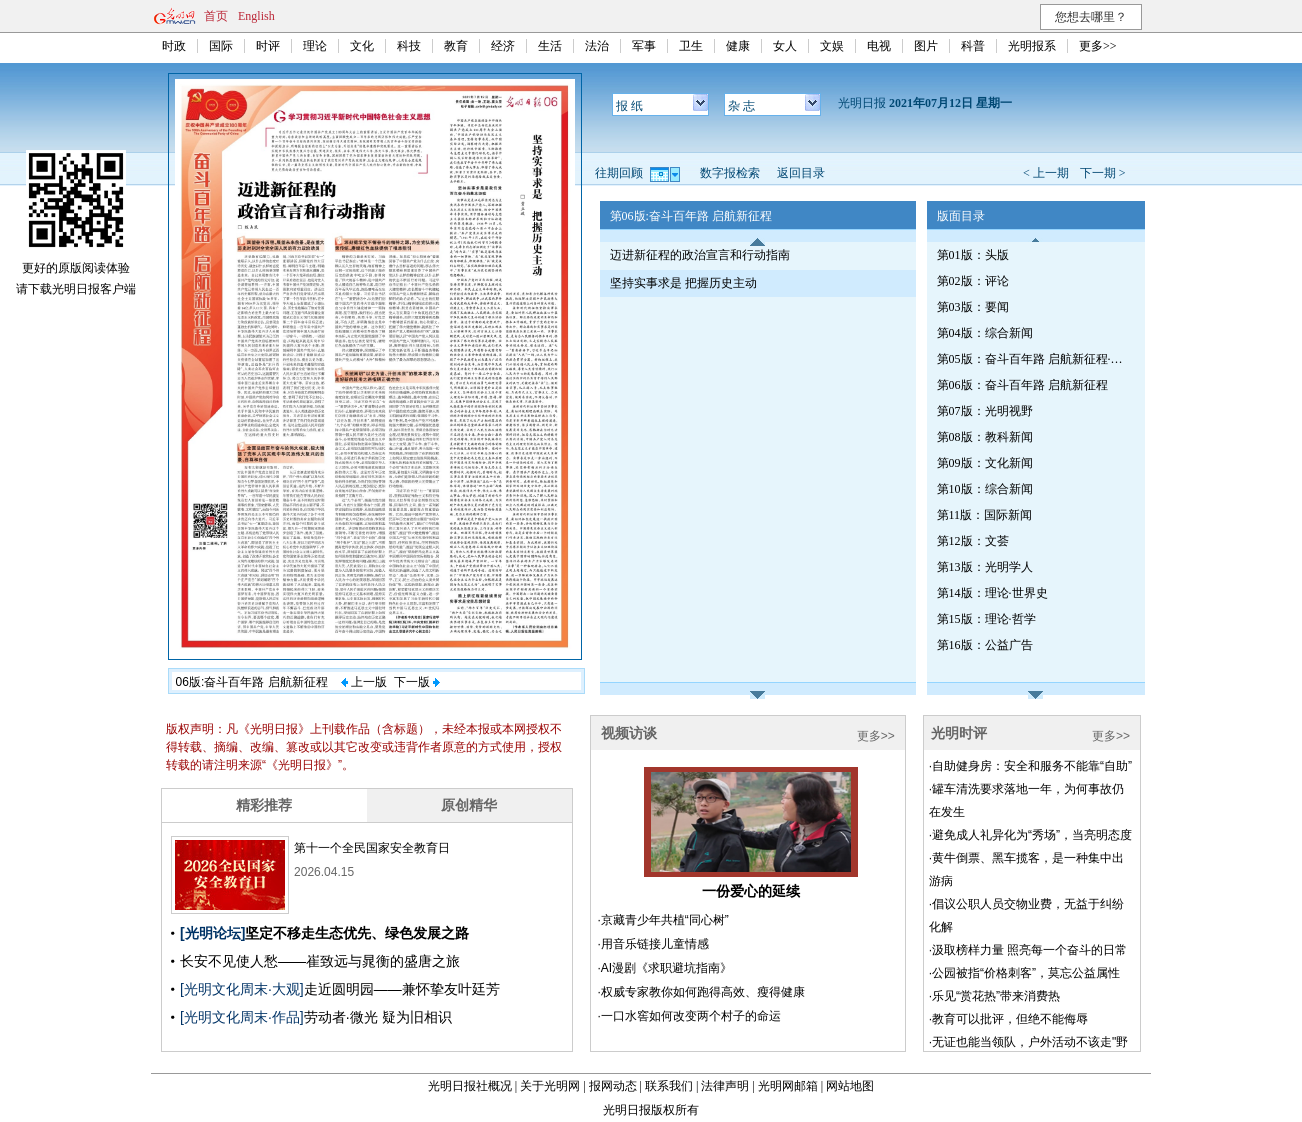  I want to click on 第02版：评论, so click(973, 281).